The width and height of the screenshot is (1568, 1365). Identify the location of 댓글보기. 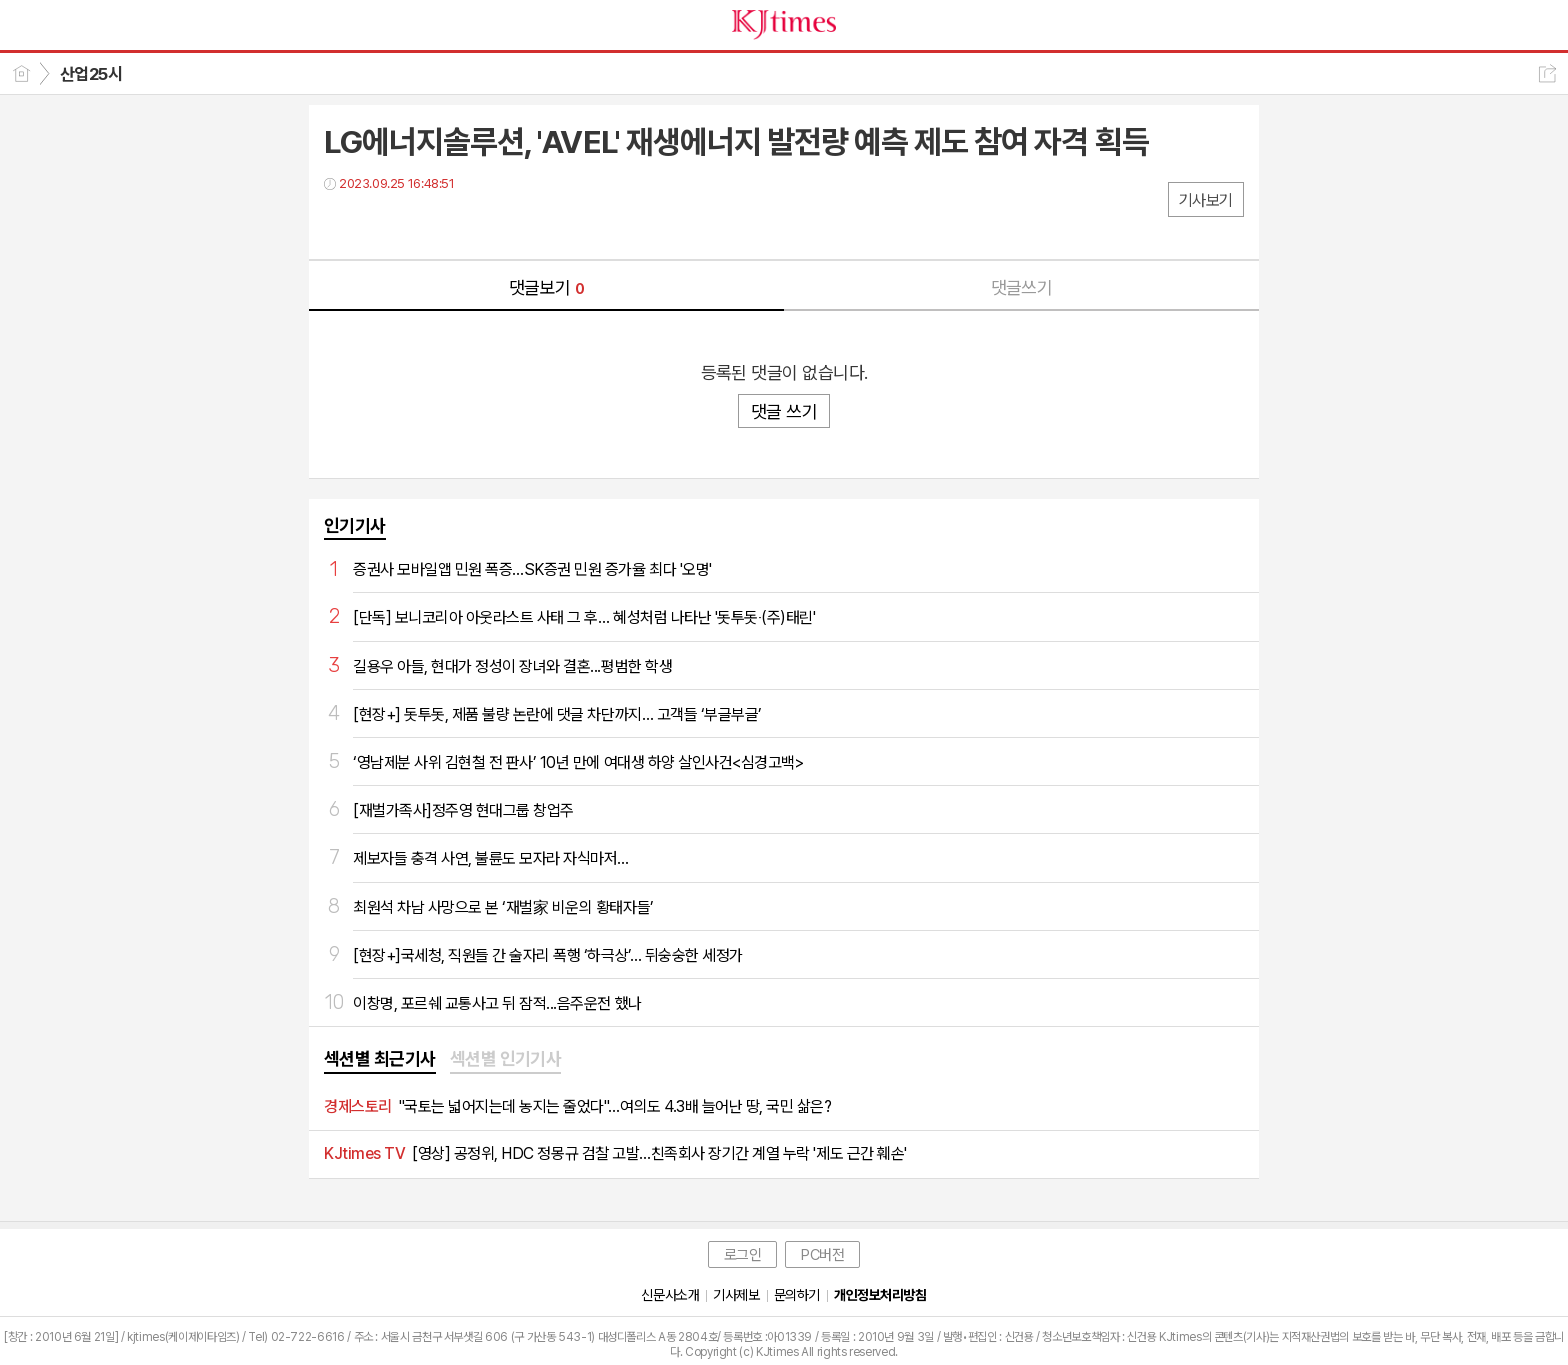
(547, 287).